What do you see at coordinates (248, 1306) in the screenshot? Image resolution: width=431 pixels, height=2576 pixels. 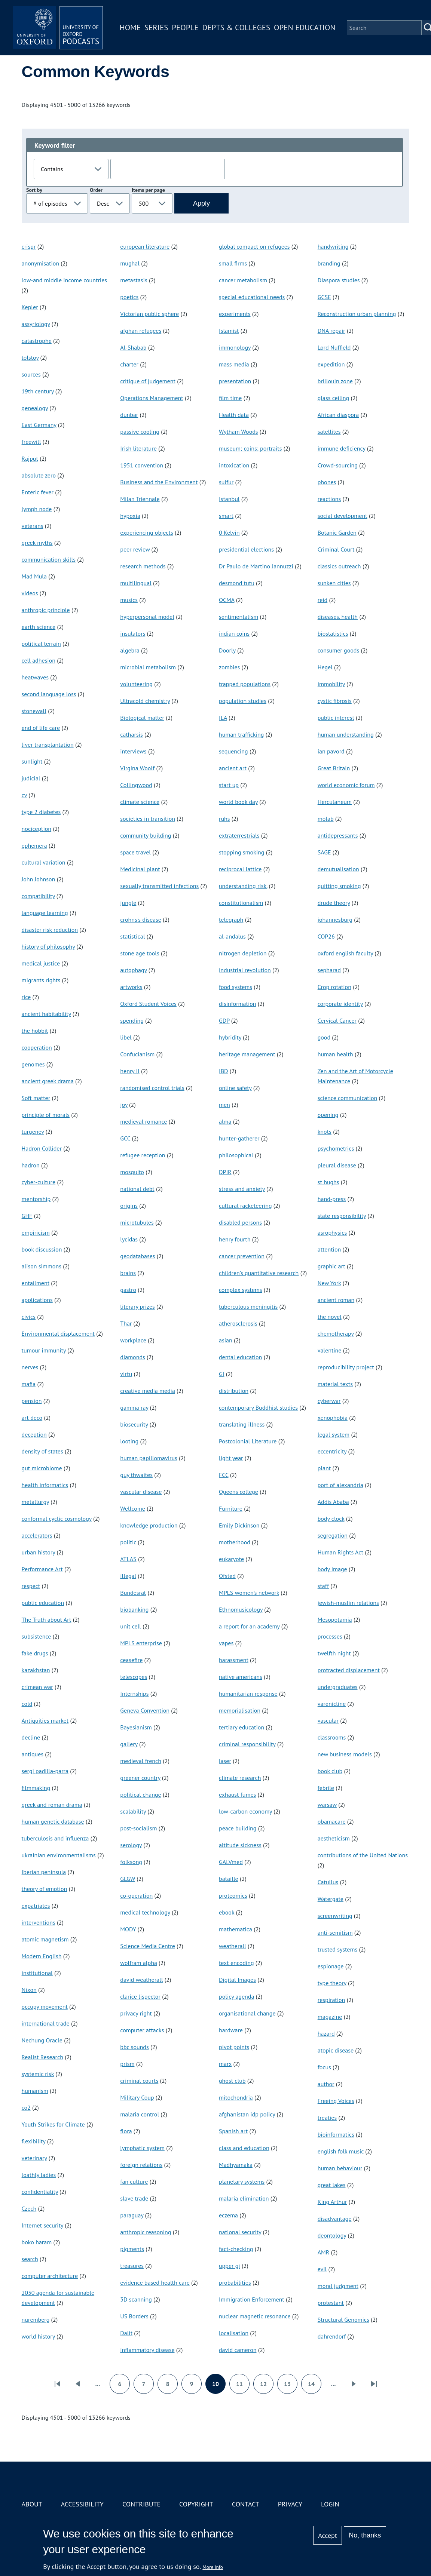 I see `tuberculous meningitis` at bounding box center [248, 1306].